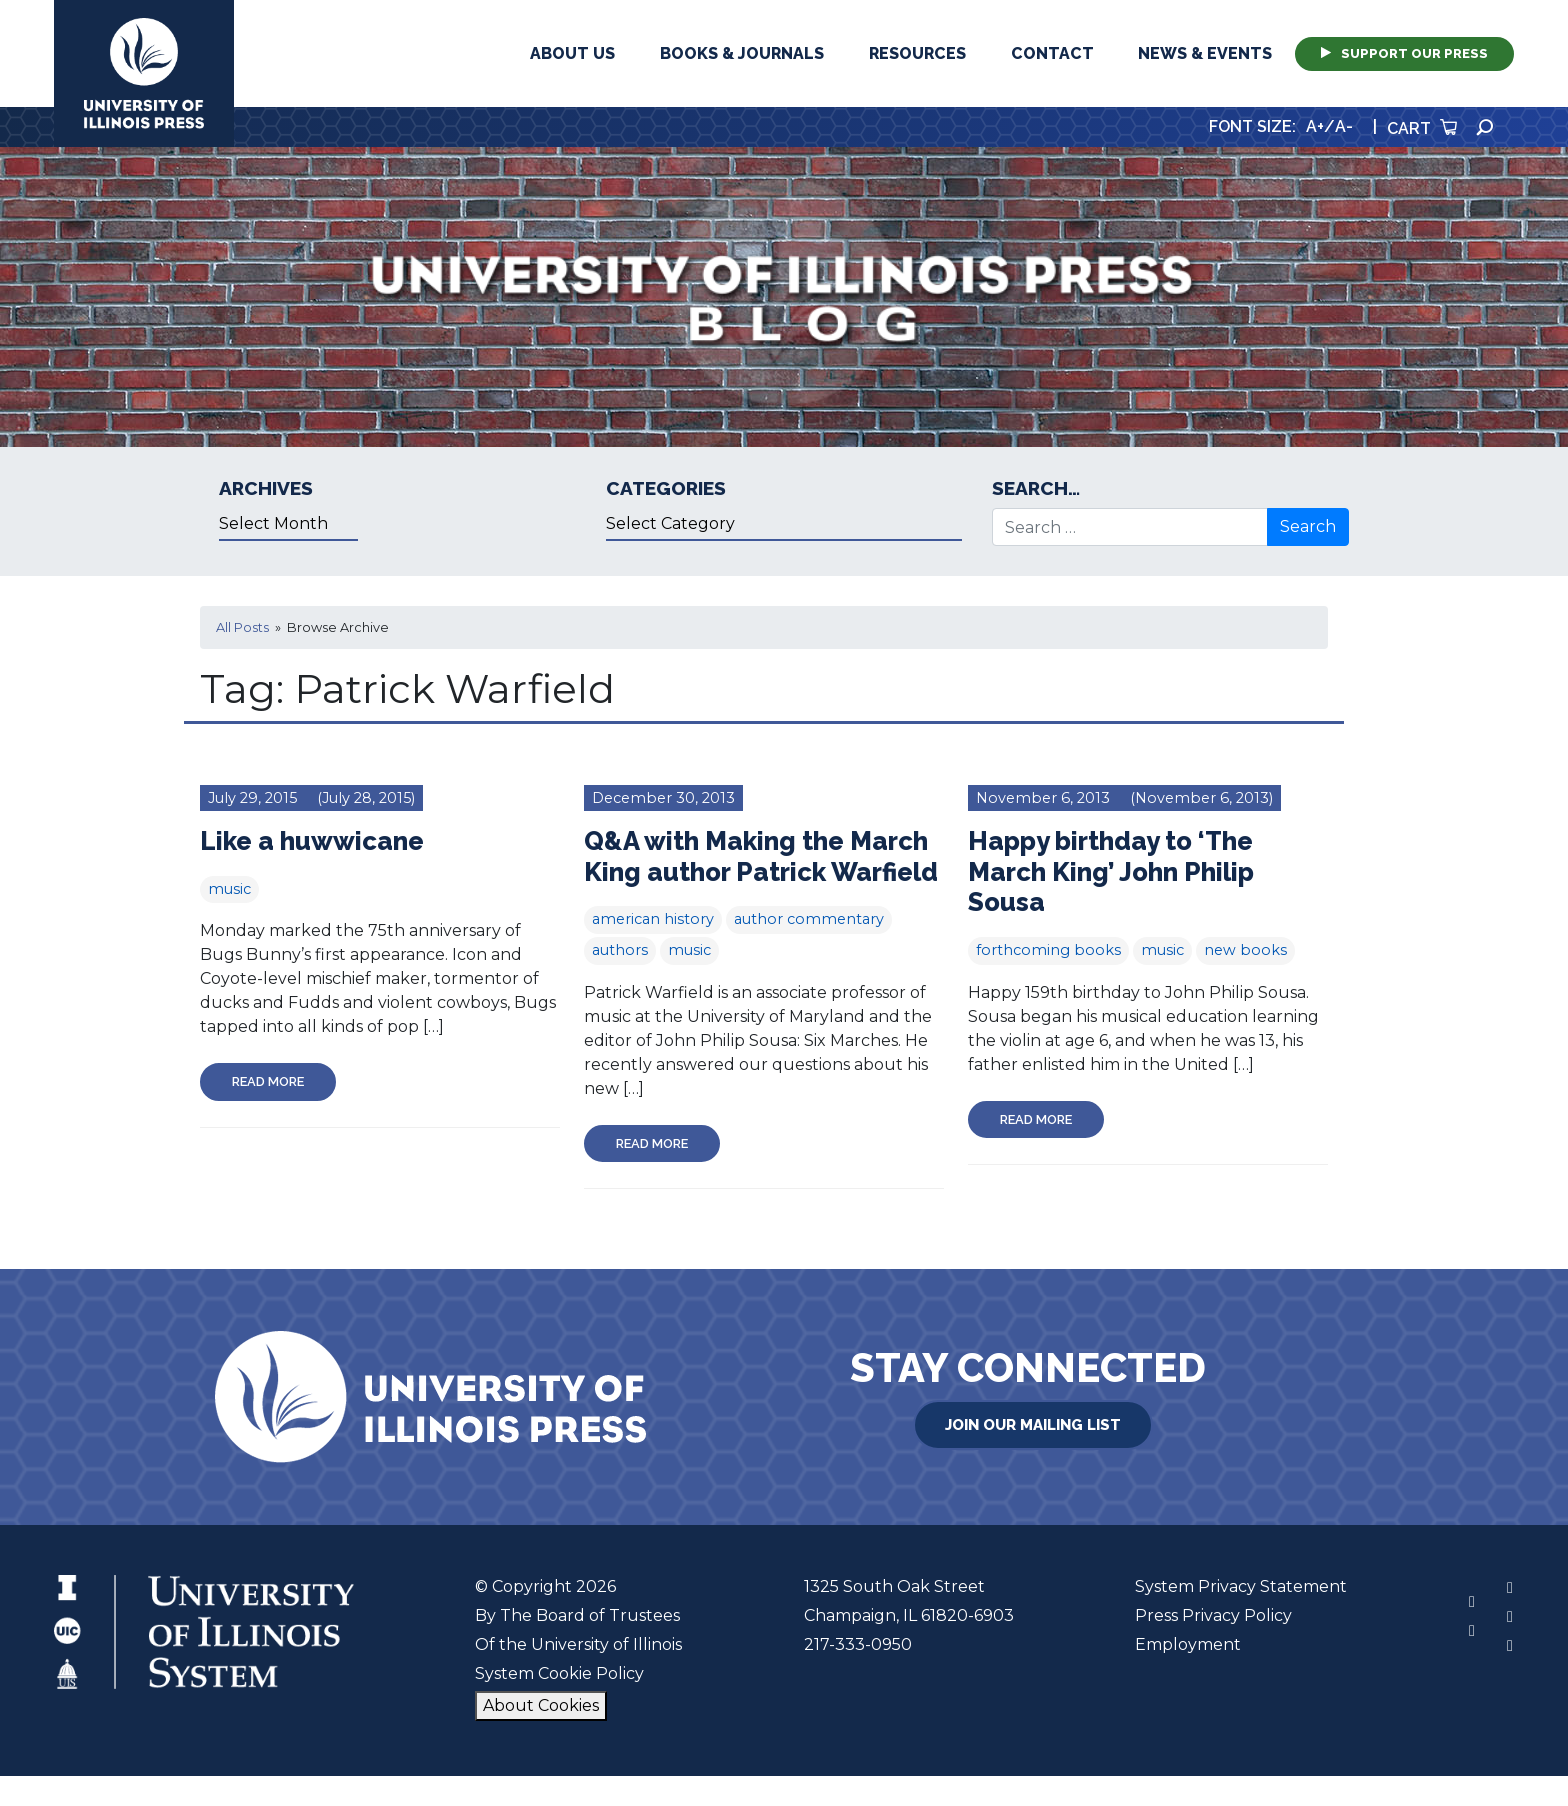  What do you see at coordinates (559, 1673) in the screenshot?
I see `System Cookie Policy` at bounding box center [559, 1673].